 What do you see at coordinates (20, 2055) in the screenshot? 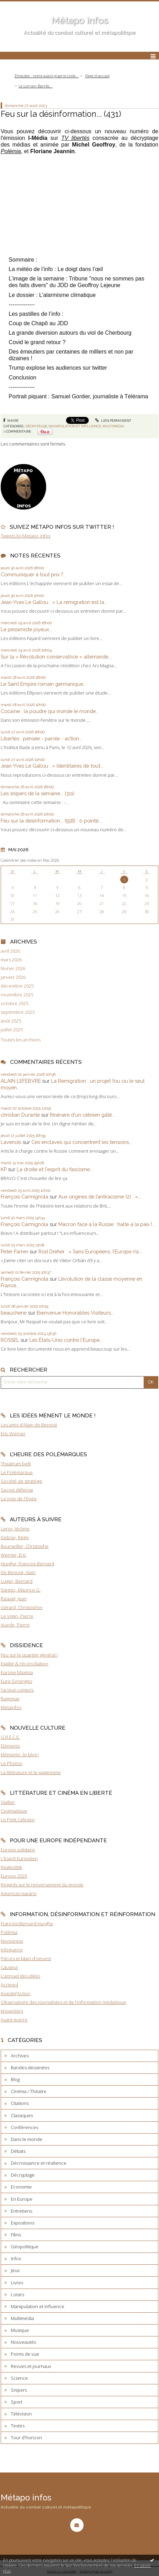
I see `Archives` at bounding box center [20, 2055].